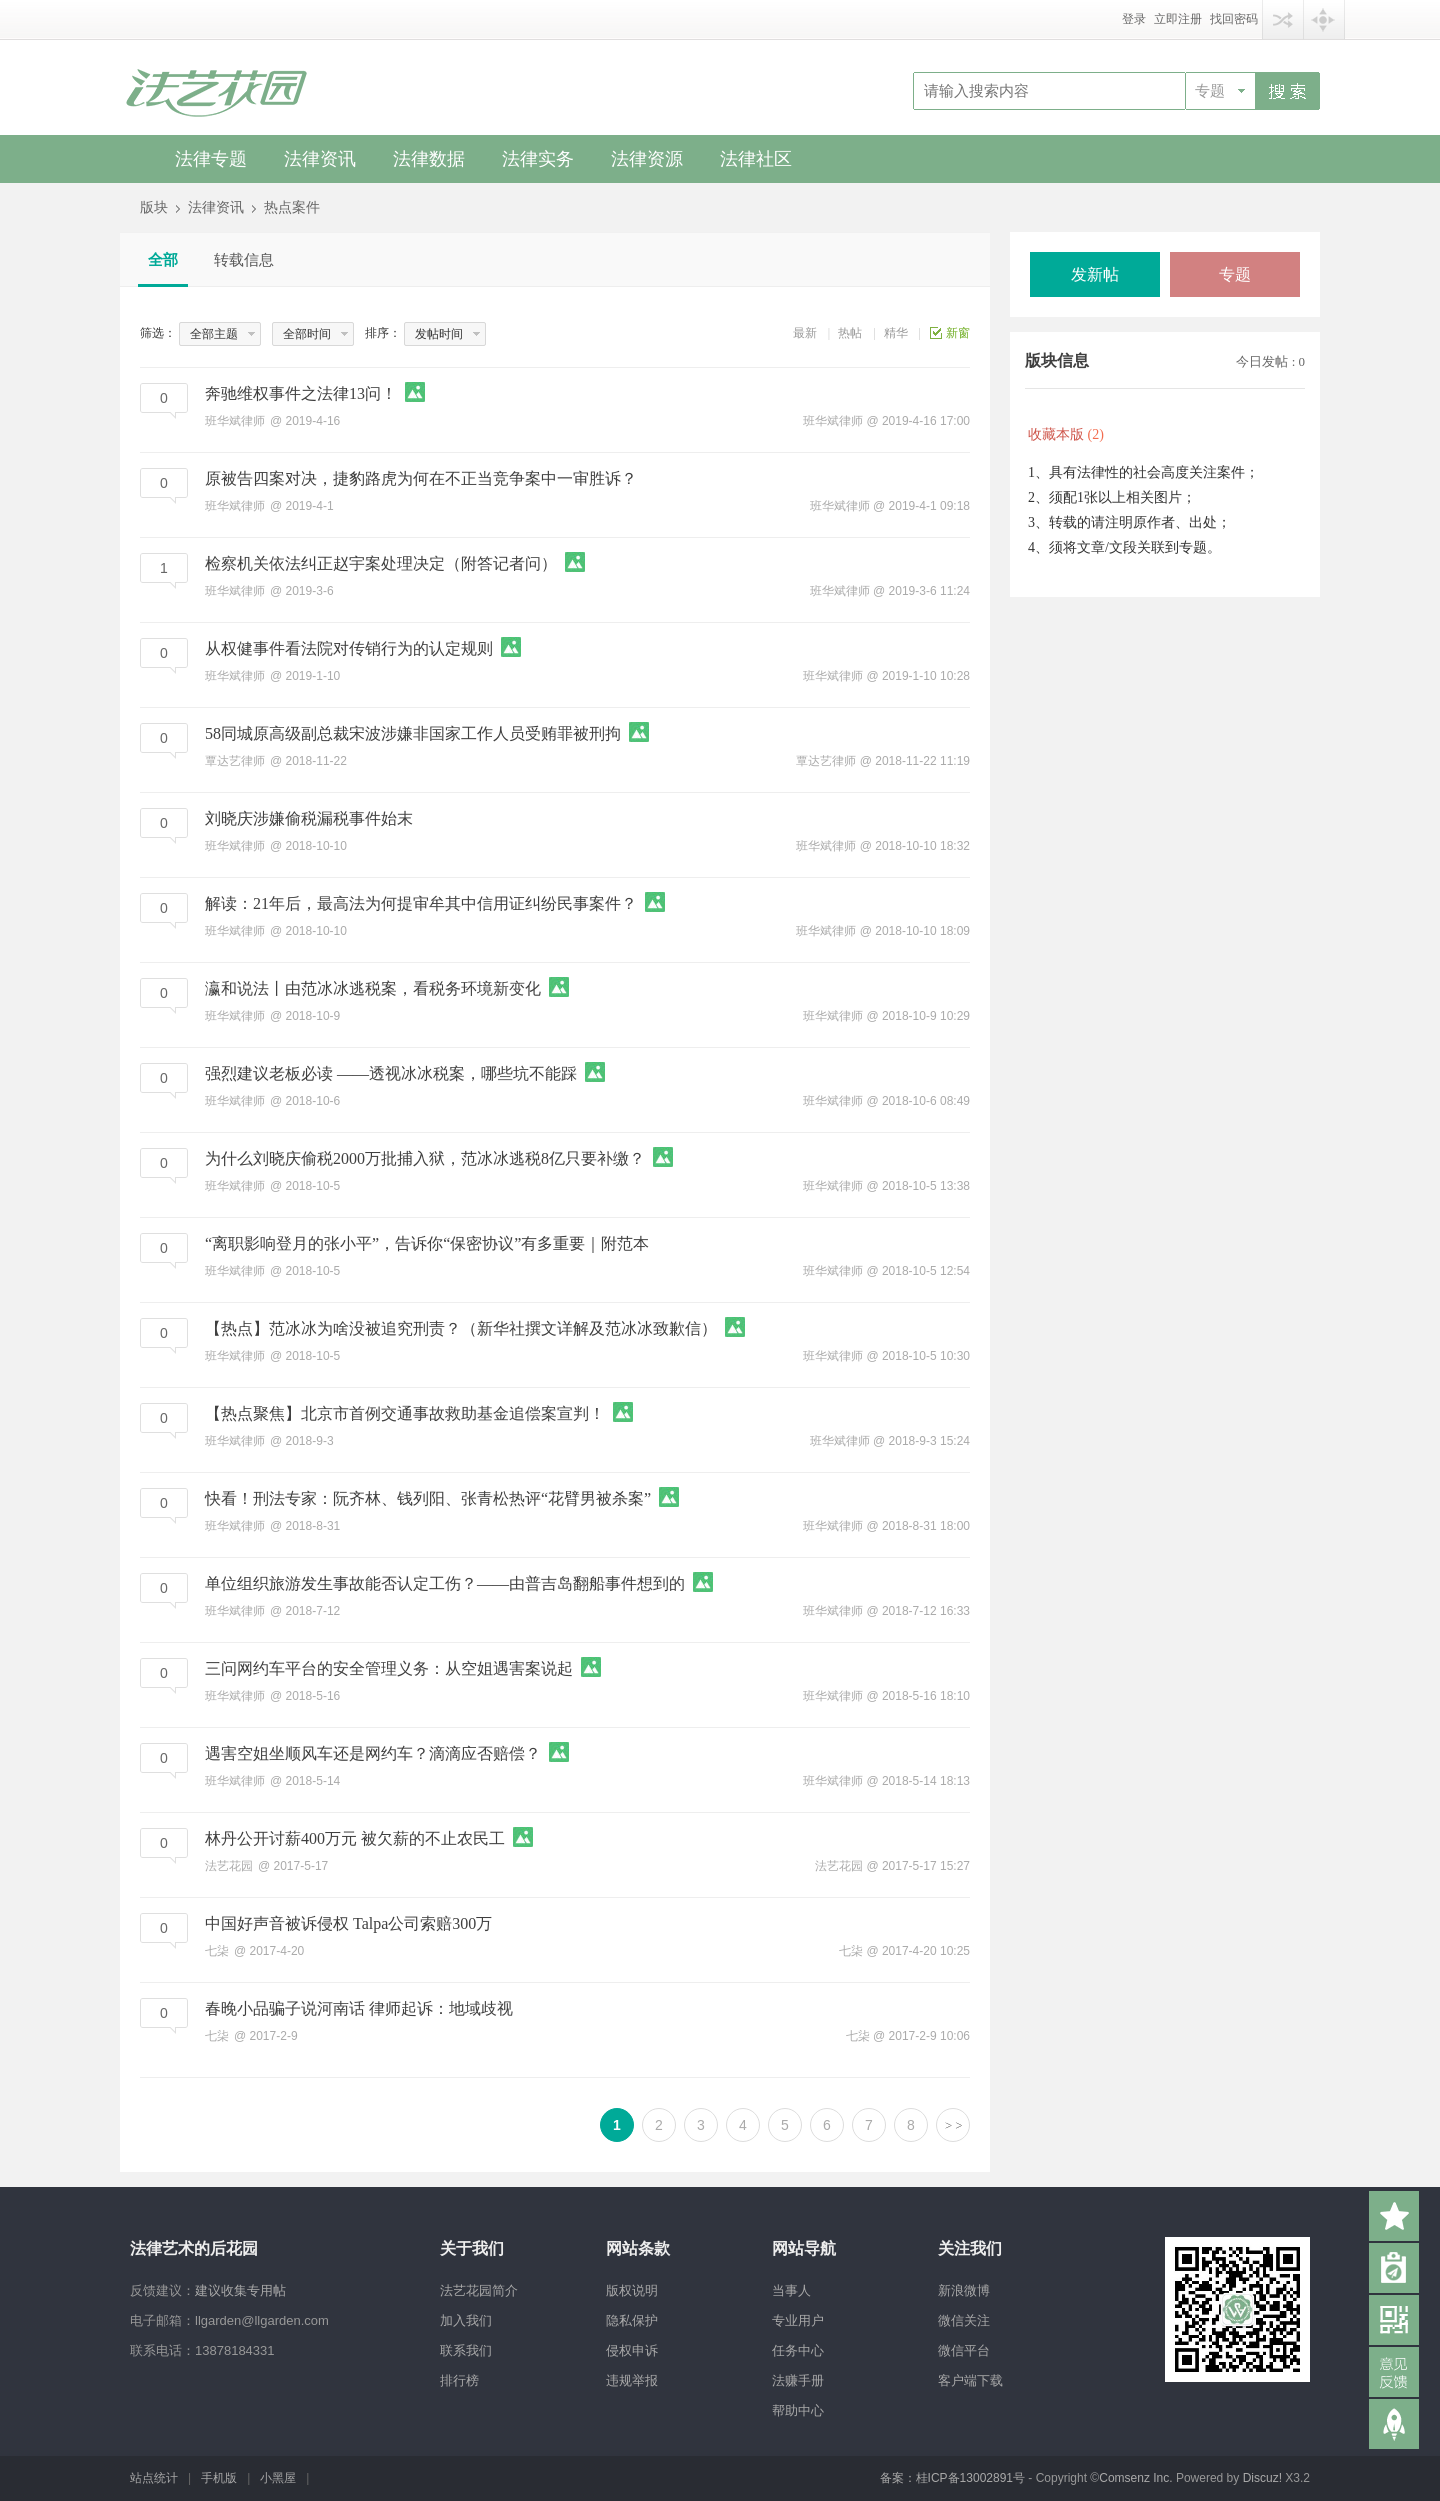 The width and height of the screenshot is (1440, 2501). Describe the element at coordinates (389, 1668) in the screenshot. I see `三问网约车平台的安全管理义务：从空姐遇害案说起` at that location.